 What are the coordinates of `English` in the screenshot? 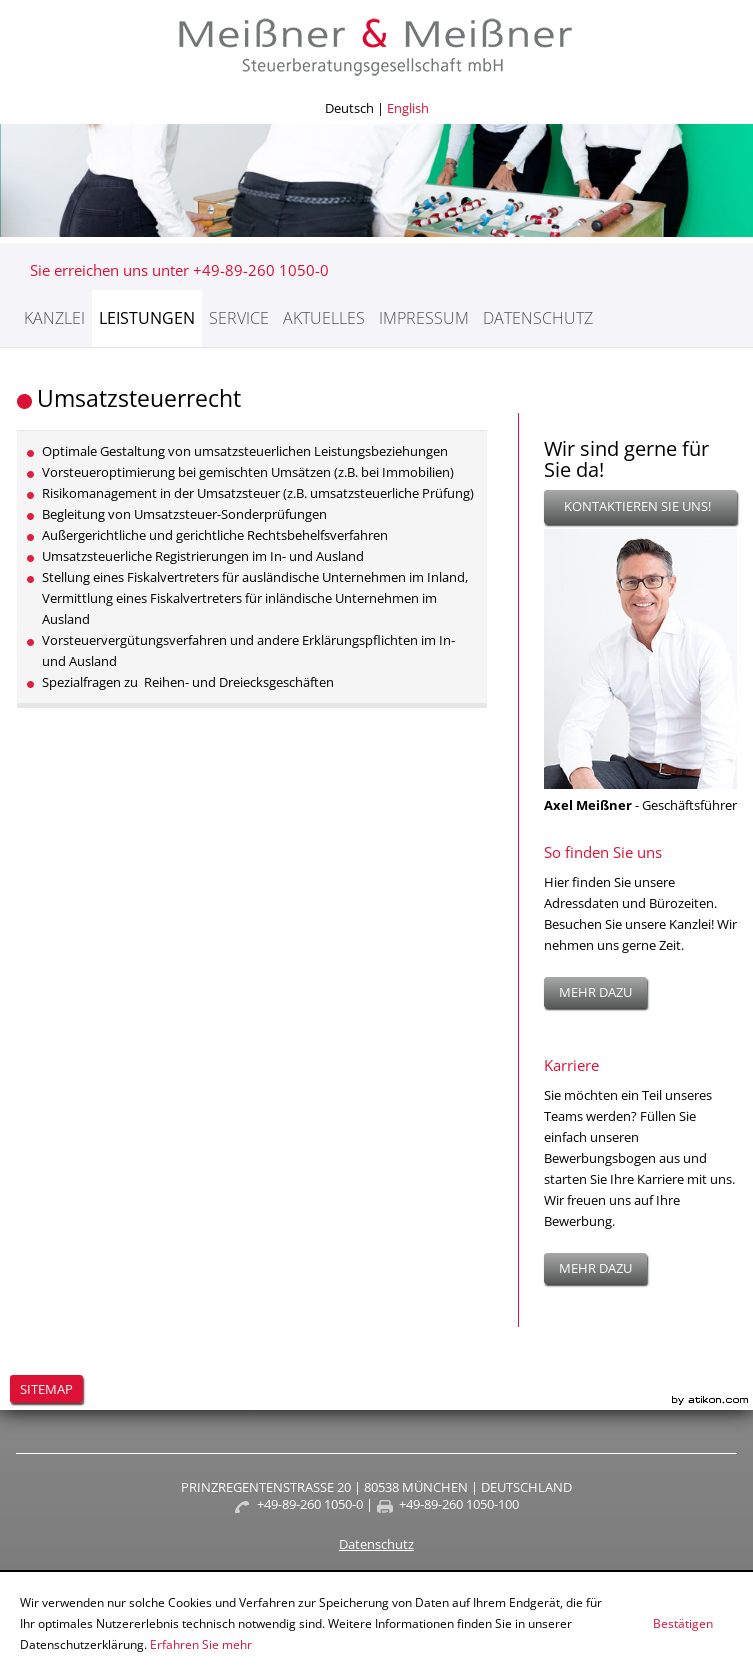 It's located at (408, 108).